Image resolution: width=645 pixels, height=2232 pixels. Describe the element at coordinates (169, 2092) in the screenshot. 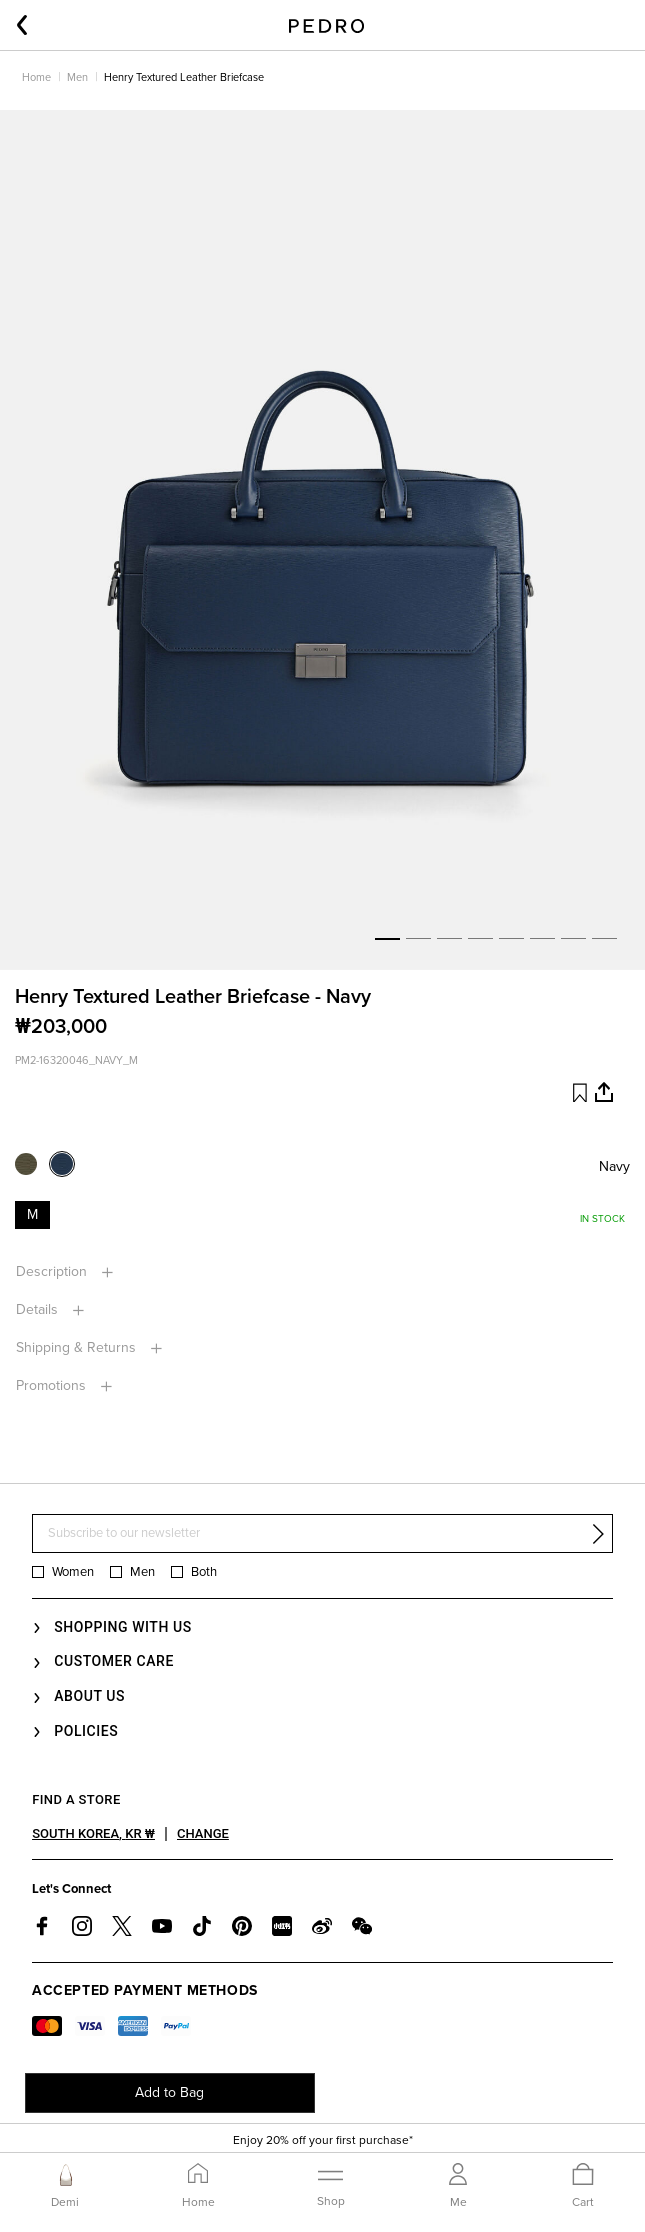

I see `Add to Bag` at that location.